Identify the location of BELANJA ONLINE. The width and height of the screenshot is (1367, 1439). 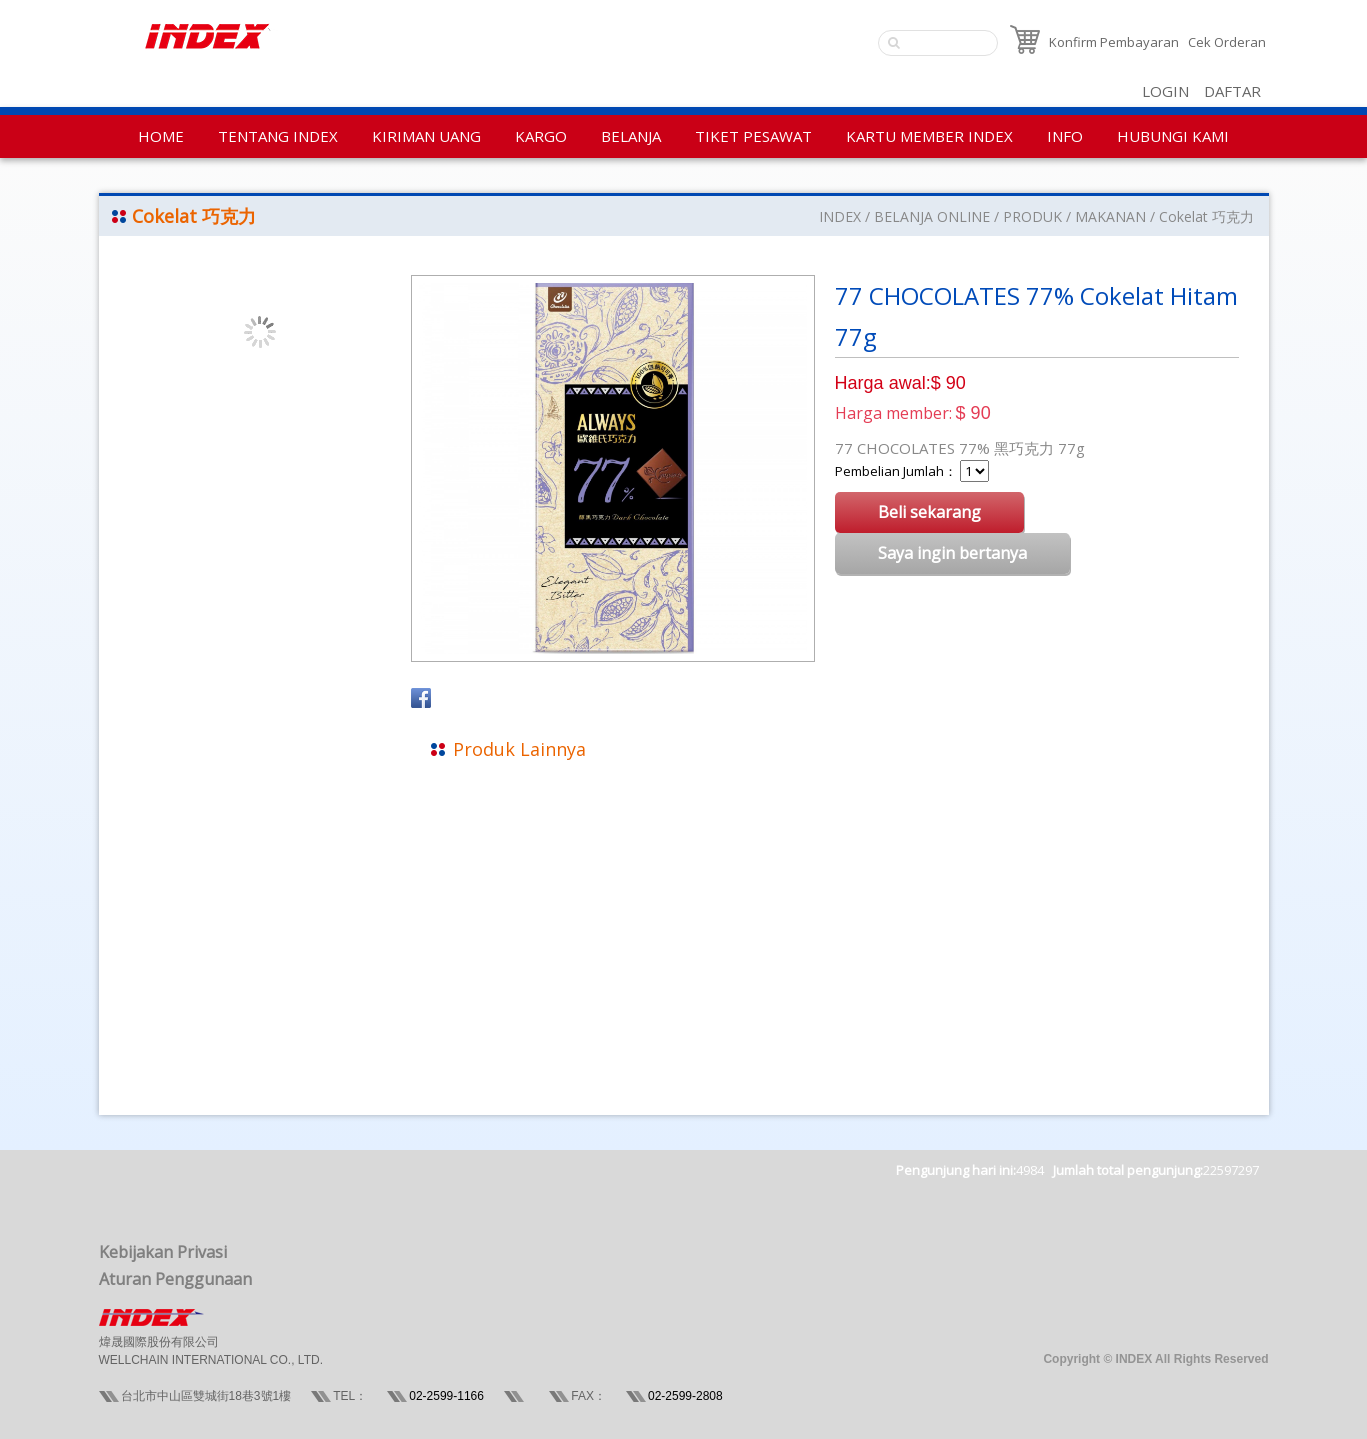
(932, 216).